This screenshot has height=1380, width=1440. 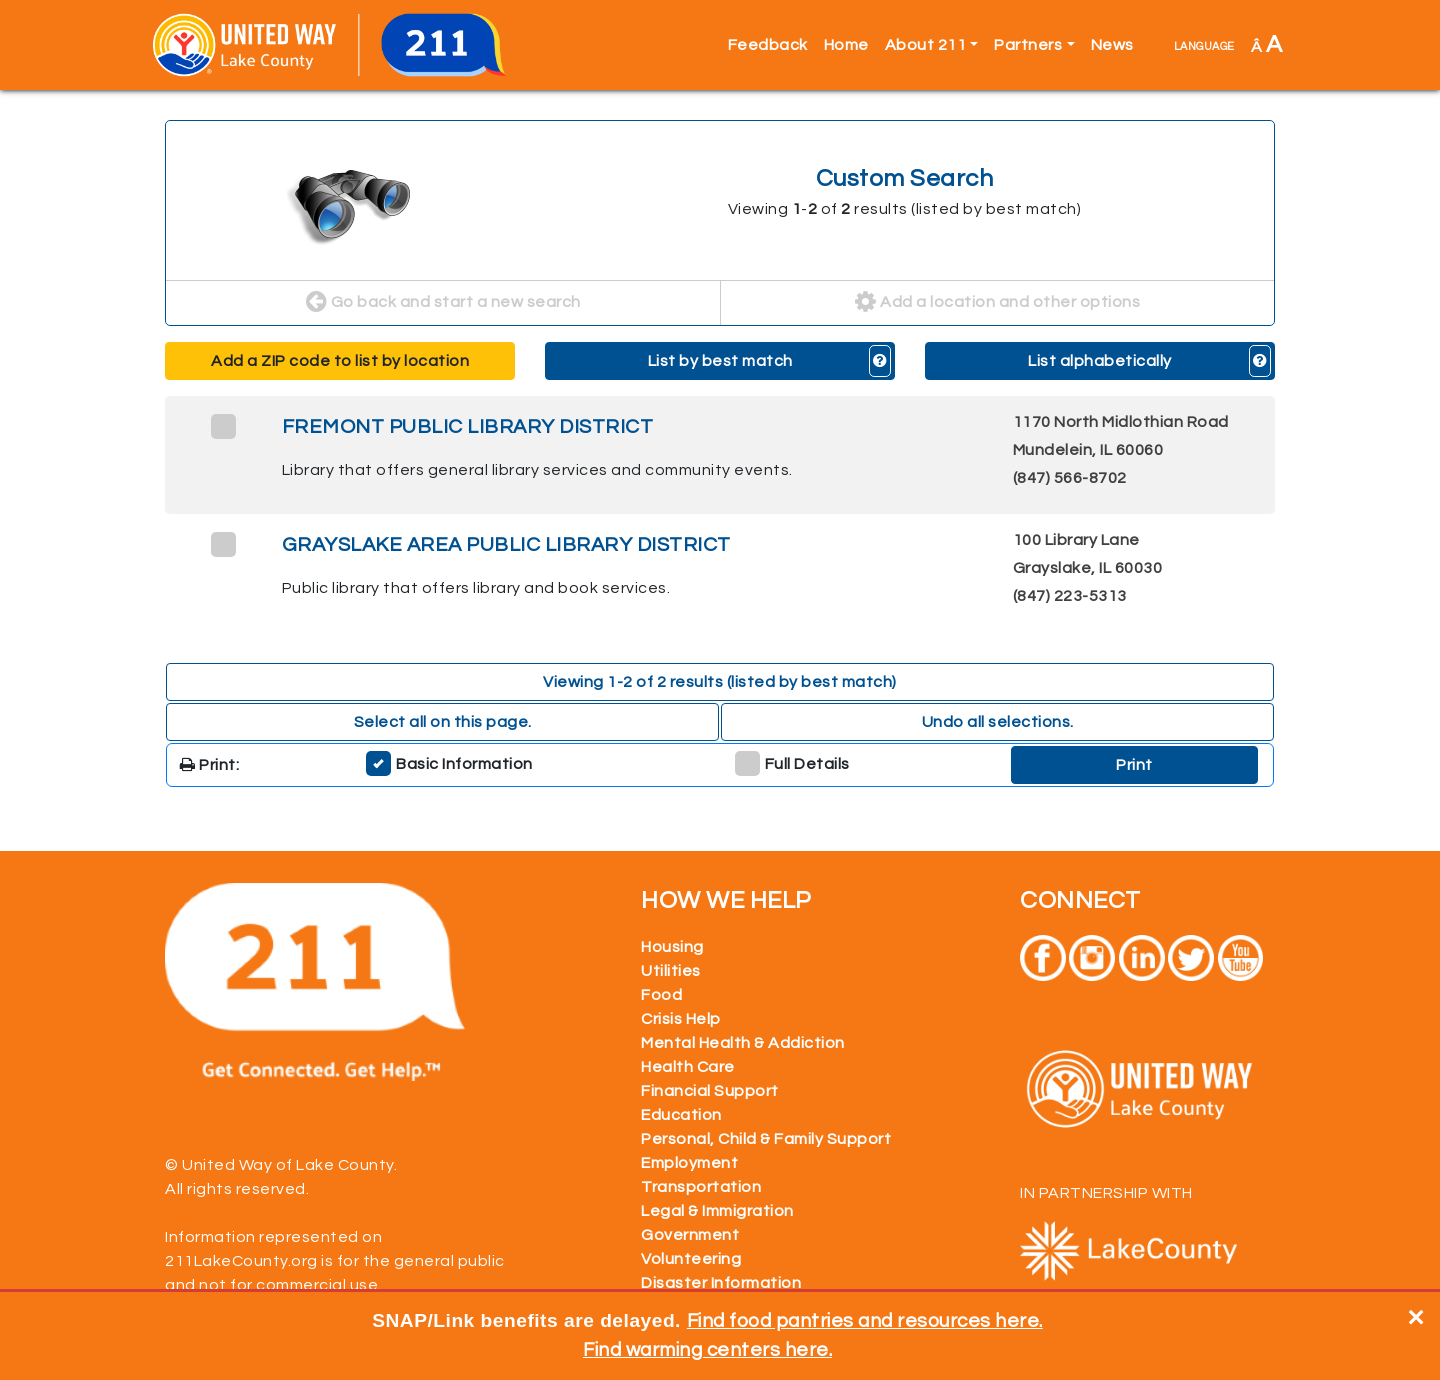 I want to click on Crisis Help, so click(x=681, y=1019).